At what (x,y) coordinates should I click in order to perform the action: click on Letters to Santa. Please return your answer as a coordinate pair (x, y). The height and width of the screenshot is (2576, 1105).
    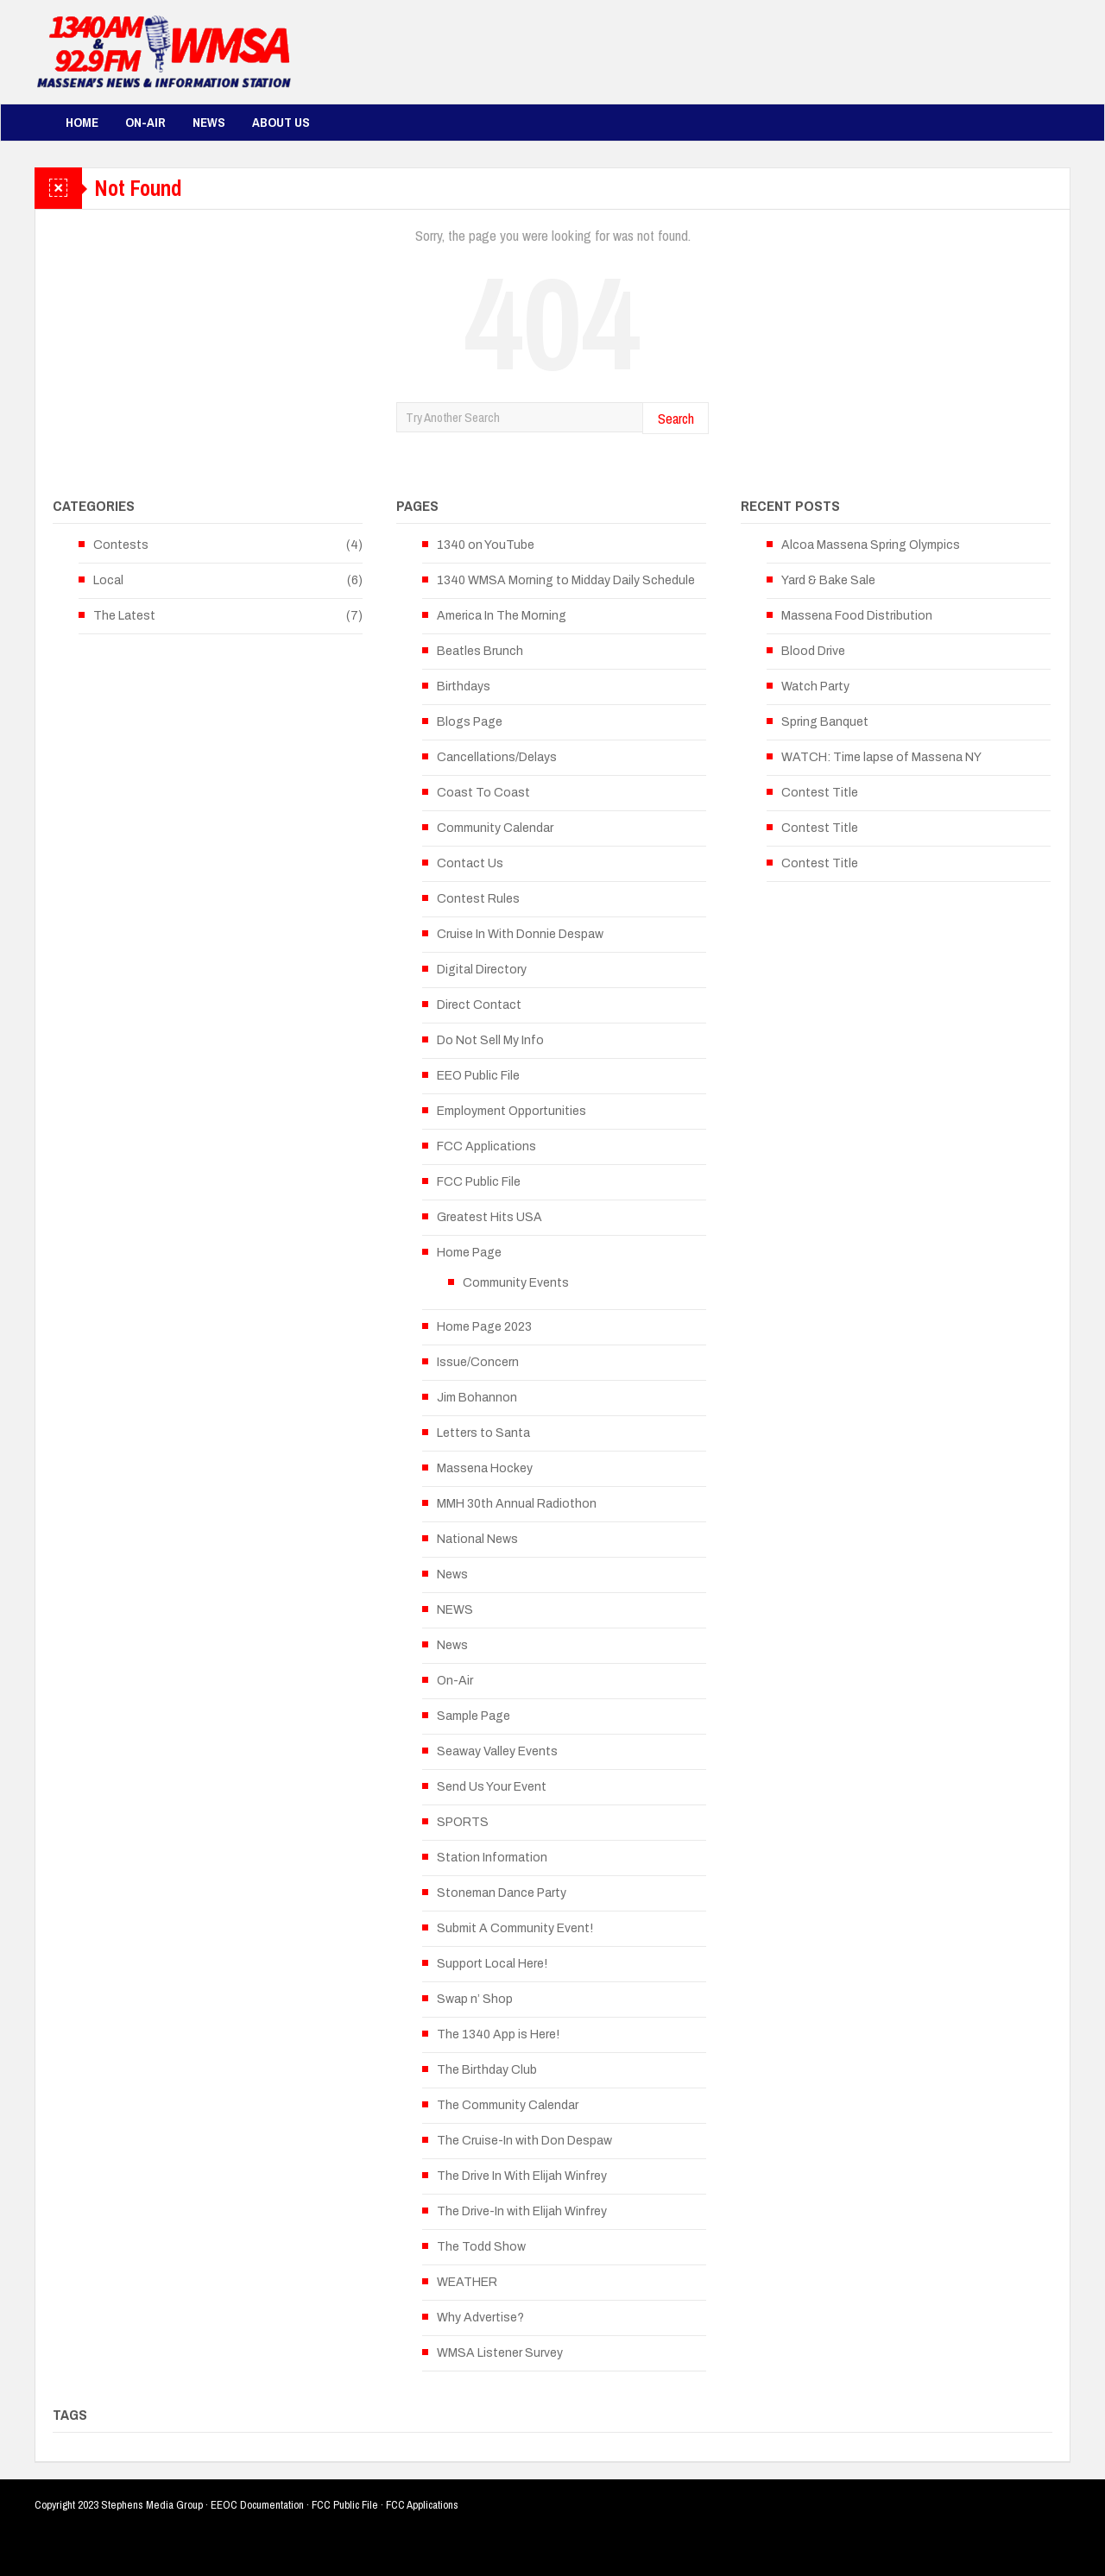
    Looking at the image, I should click on (483, 1433).